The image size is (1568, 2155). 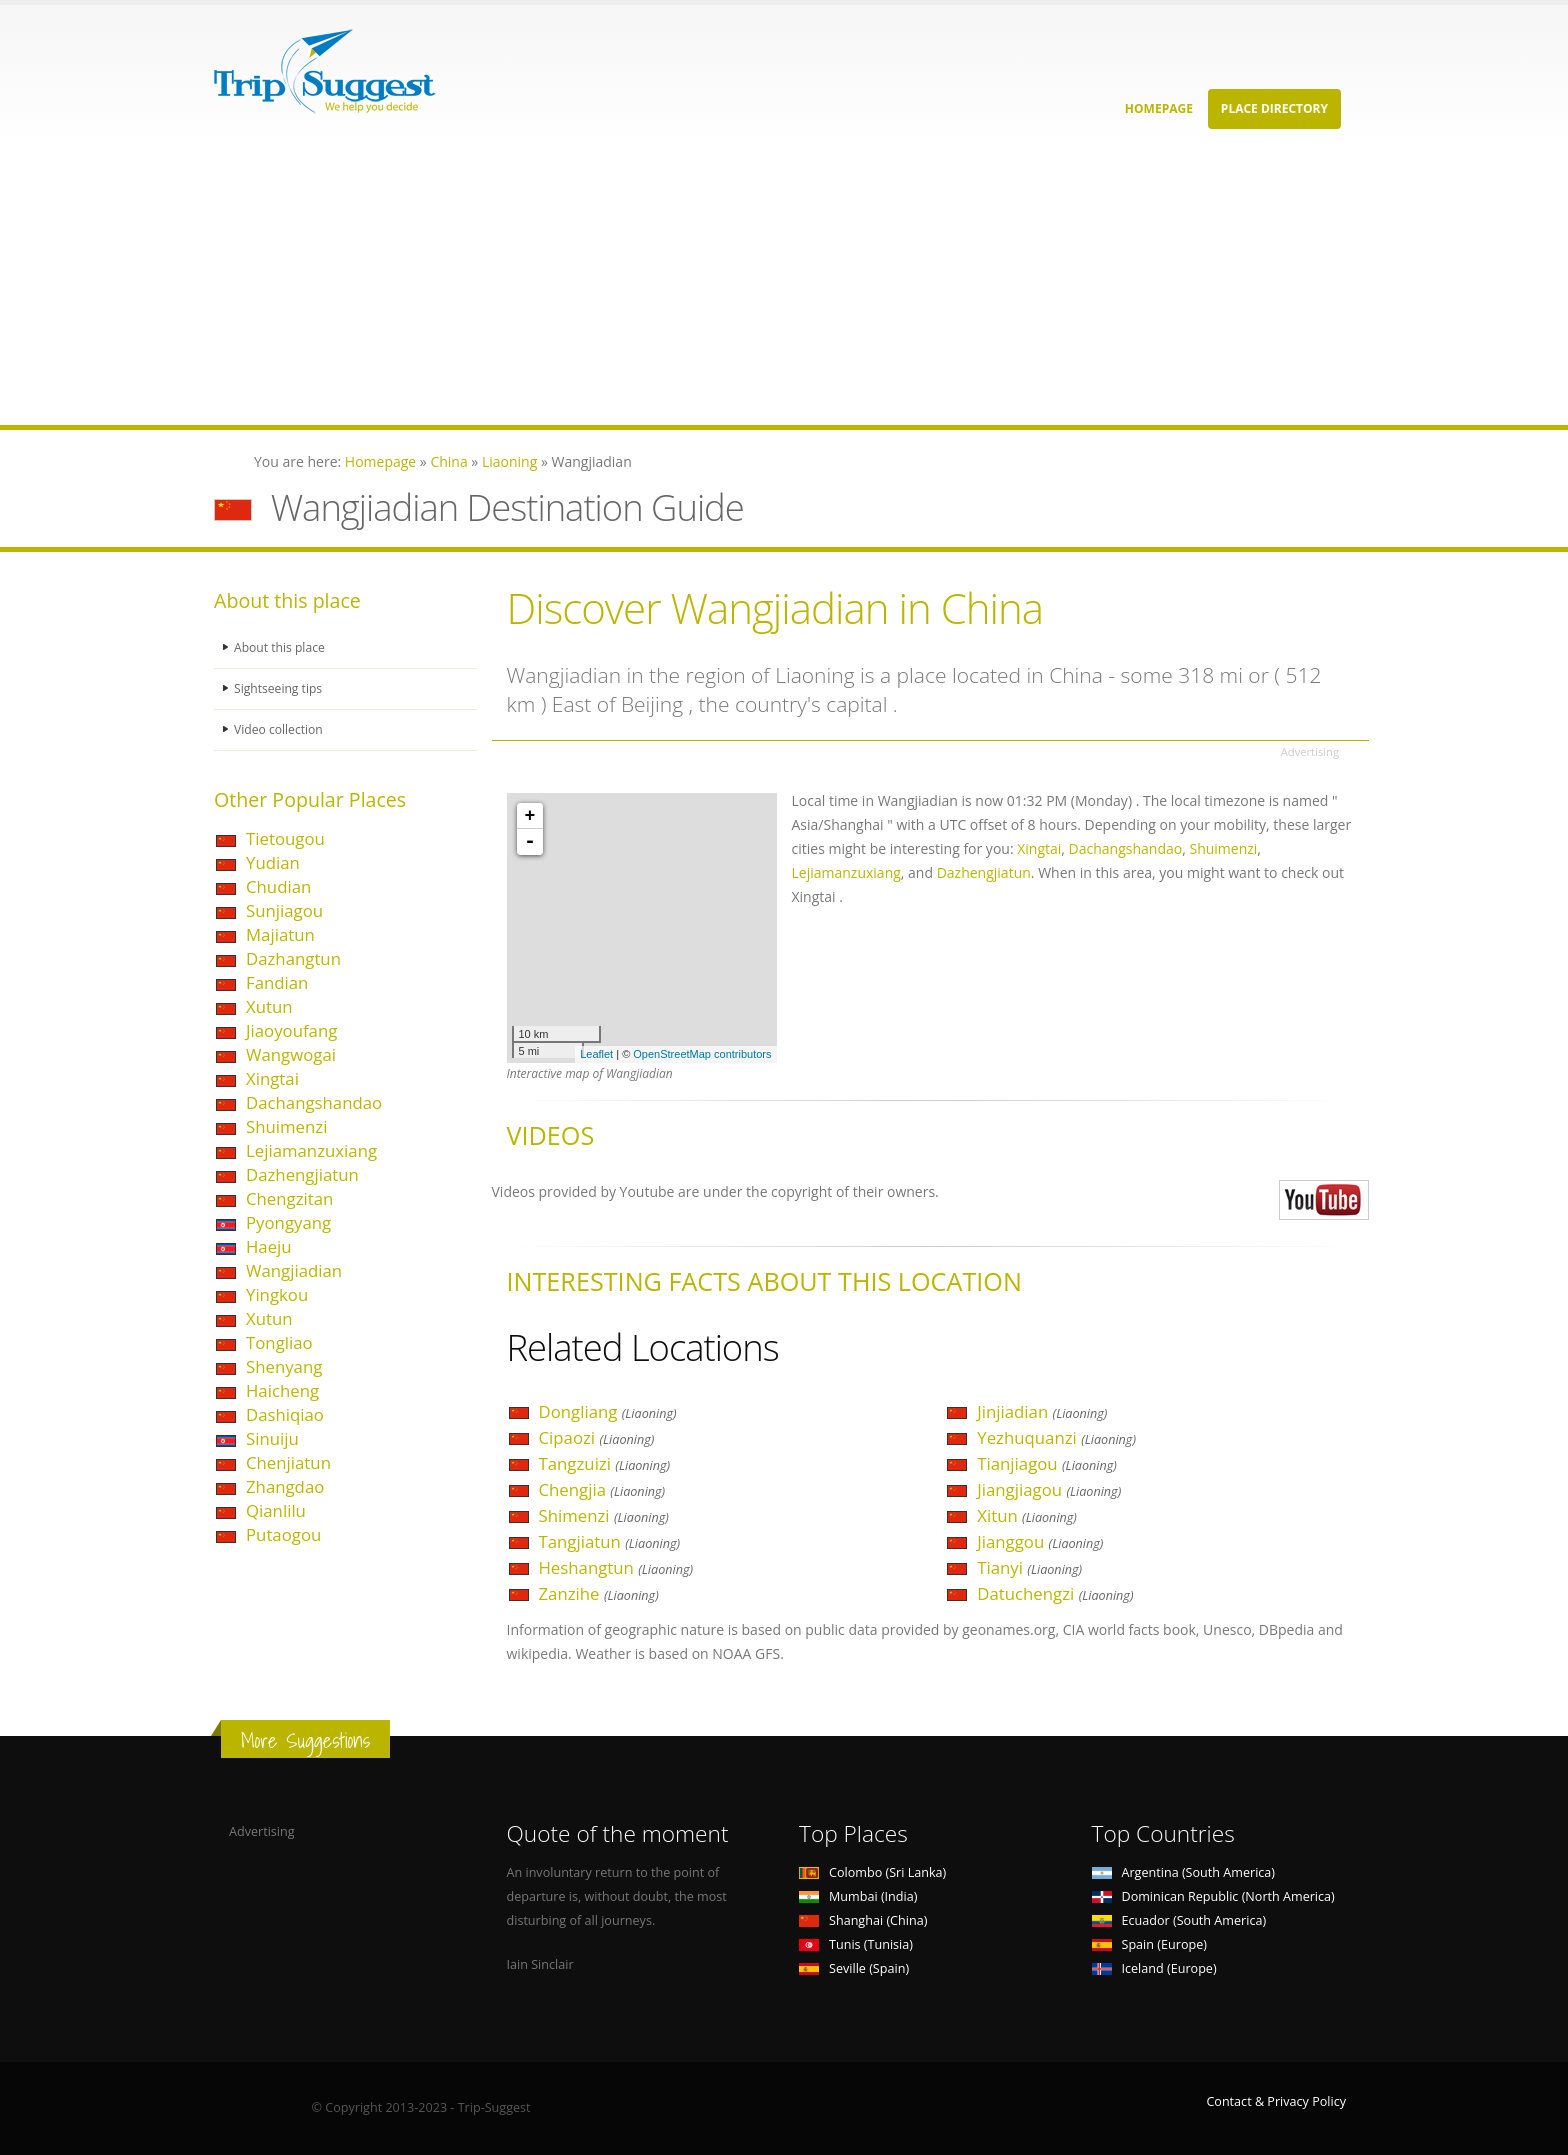 I want to click on Video collection, so click(x=280, y=729).